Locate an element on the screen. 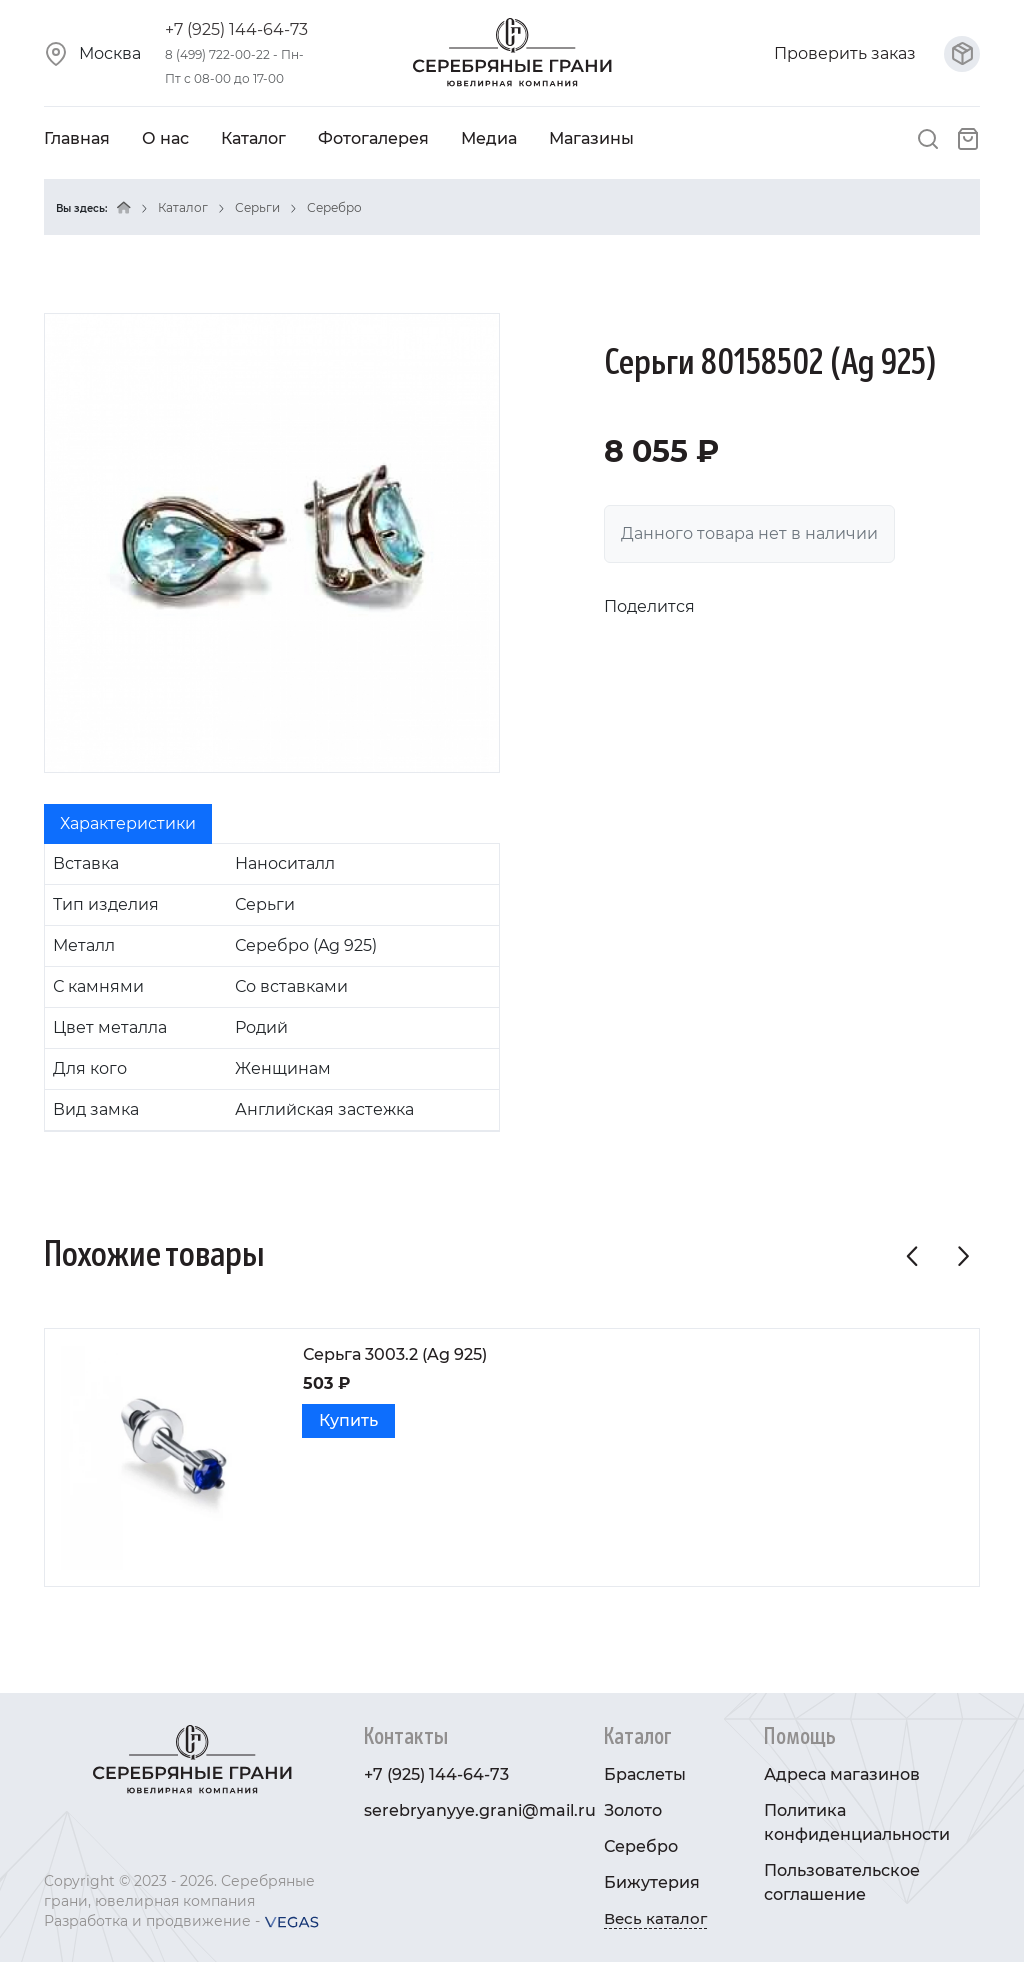 The width and height of the screenshot is (1024, 1962). Главная is located at coordinates (77, 138).